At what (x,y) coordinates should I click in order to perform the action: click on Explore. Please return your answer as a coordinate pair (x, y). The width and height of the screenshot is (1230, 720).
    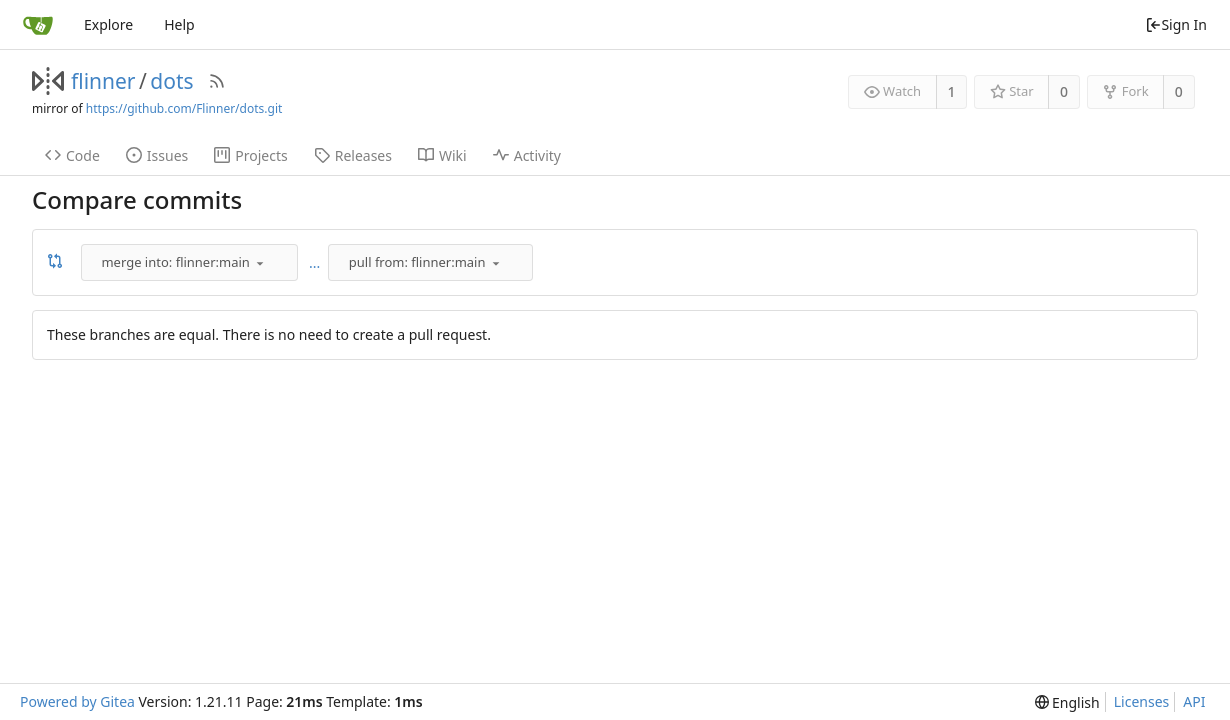
    Looking at the image, I should click on (108, 24).